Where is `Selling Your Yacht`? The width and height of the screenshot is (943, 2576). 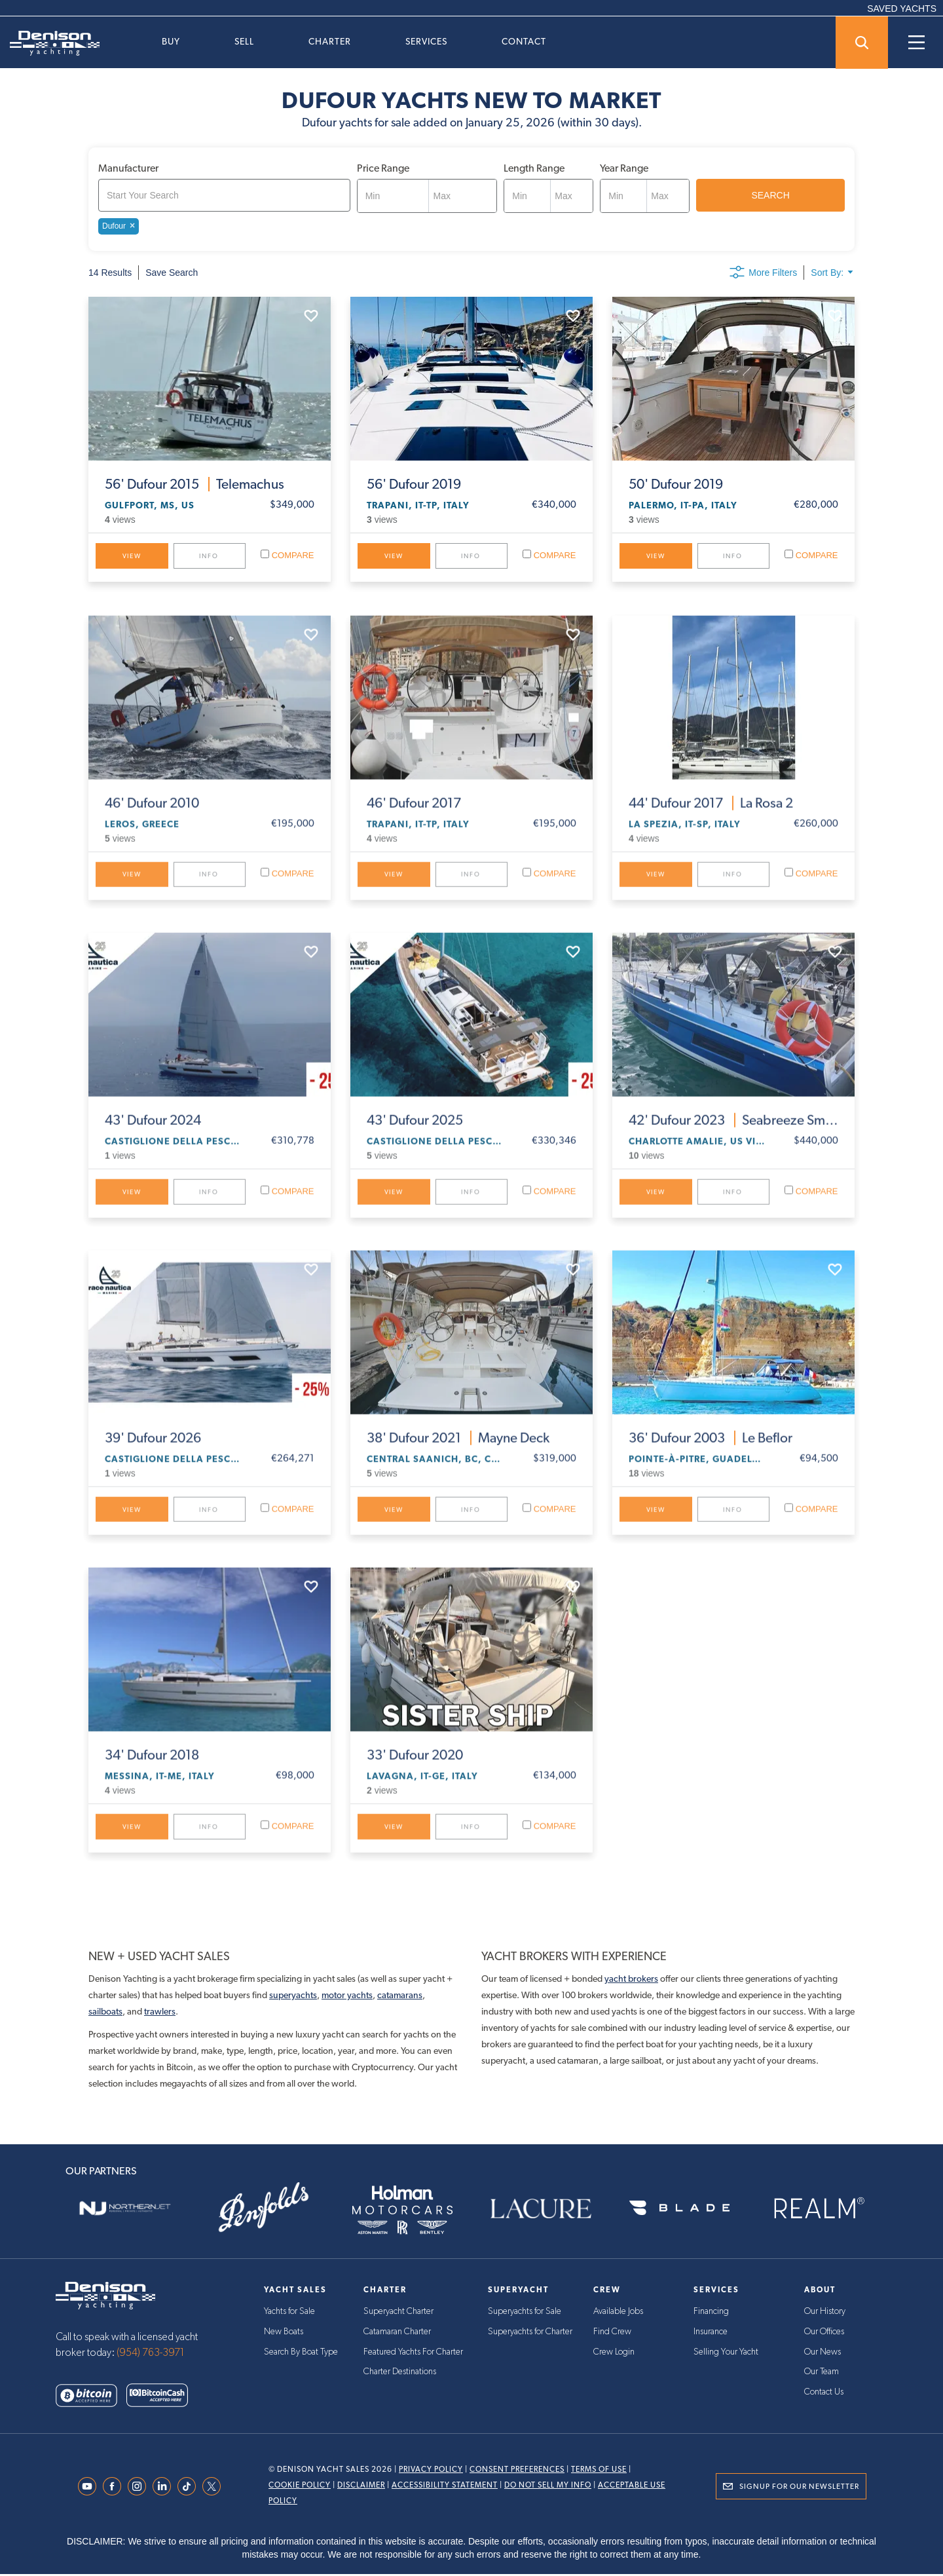 Selling Your Yacht is located at coordinates (725, 2352).